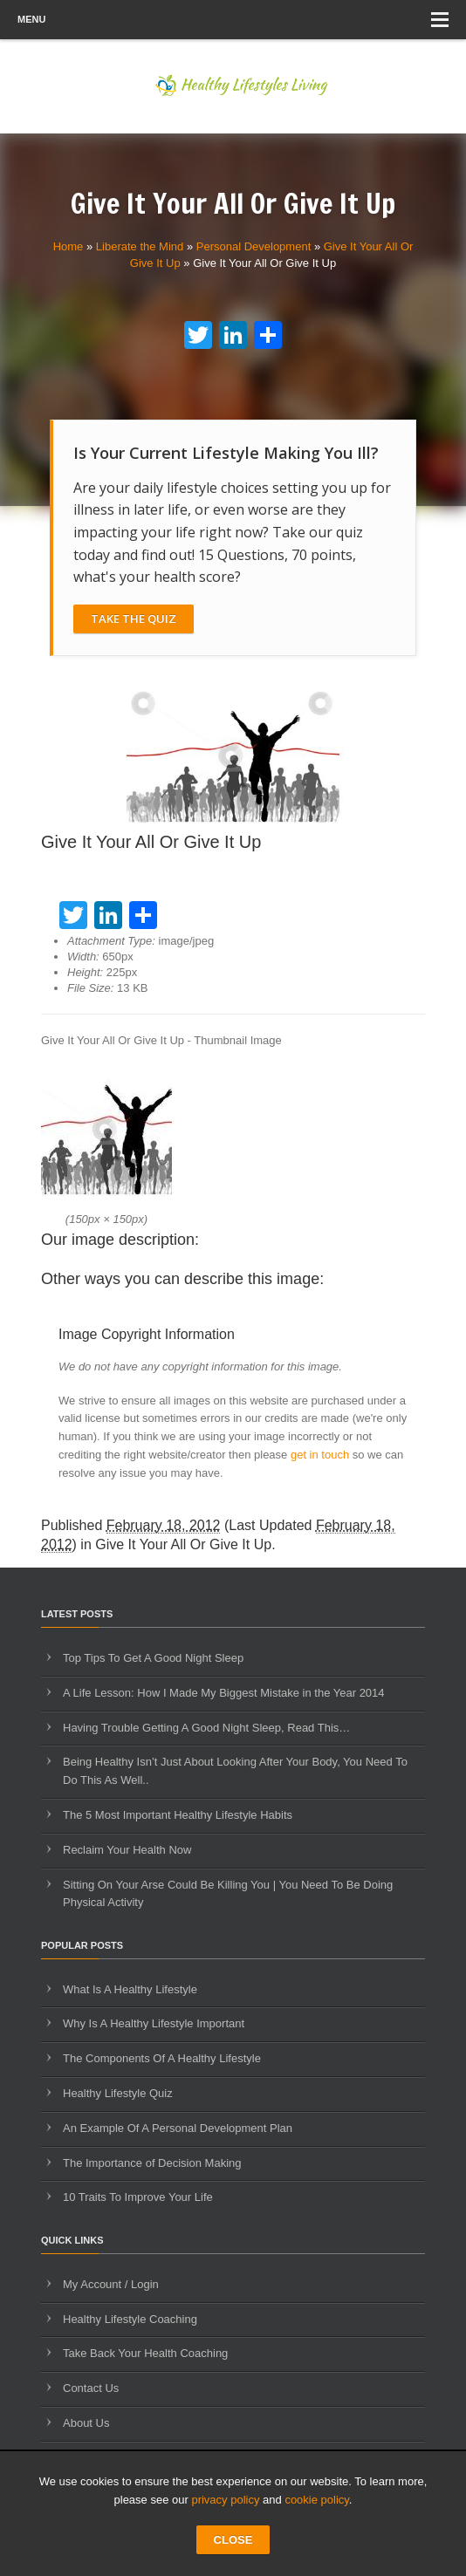 This screenshot has height=2576, width=466. What do you see at coordinates (162, 2058) in the screenshot?
I see `The Components Of A Healthy Lifestyle` at bounding box center [162, 2058].